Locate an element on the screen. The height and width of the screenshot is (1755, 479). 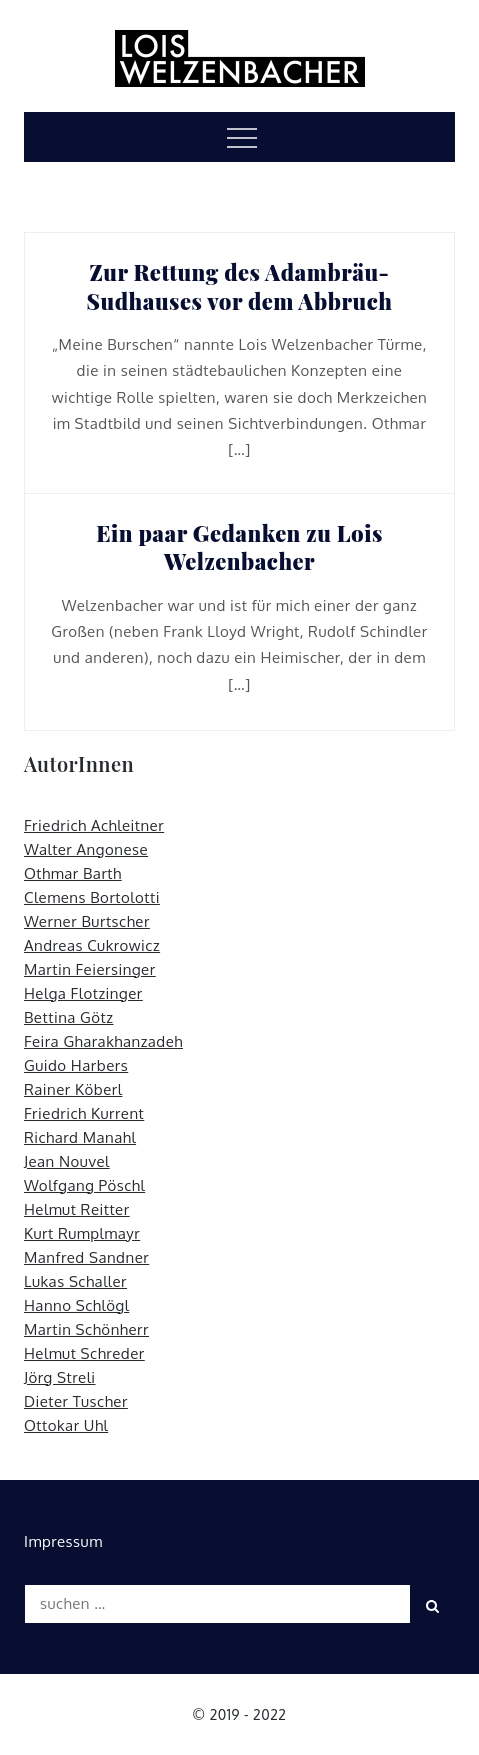
Kurt Rumplmayr is located at coordinates (82, 1233).